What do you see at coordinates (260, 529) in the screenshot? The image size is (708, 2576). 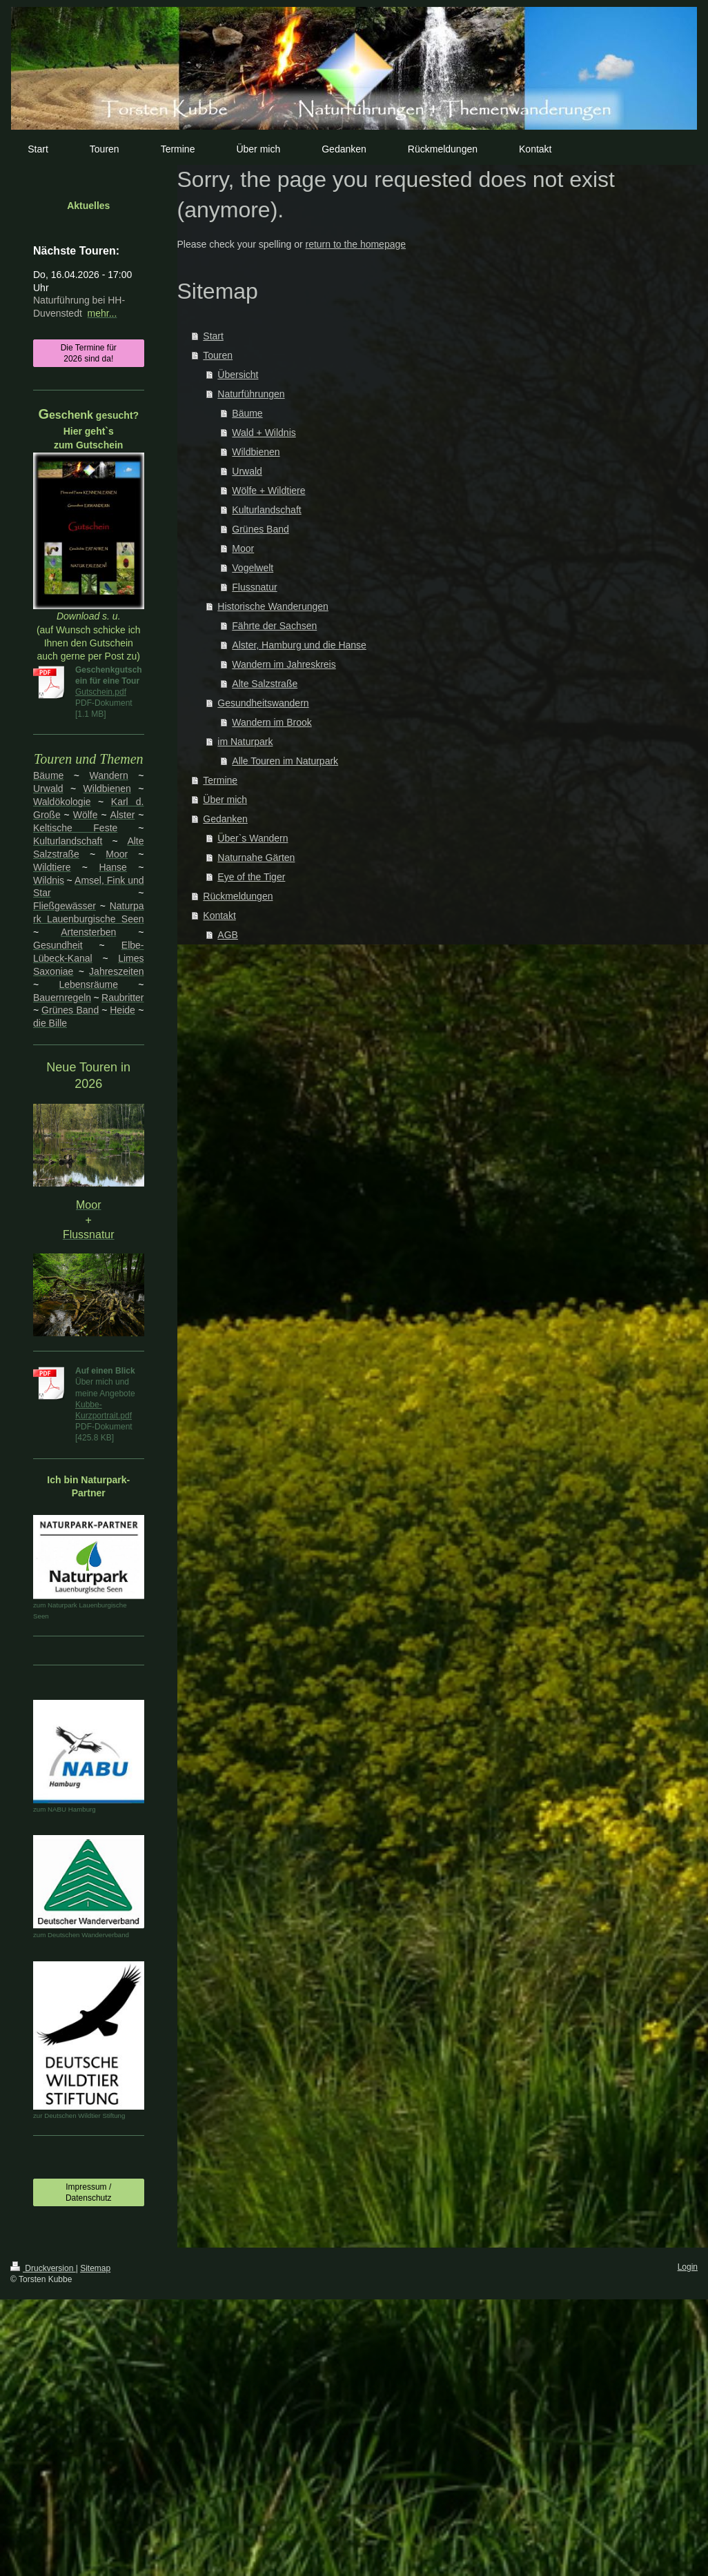 I see `Grünes Band` at bounding box center [260, 529].